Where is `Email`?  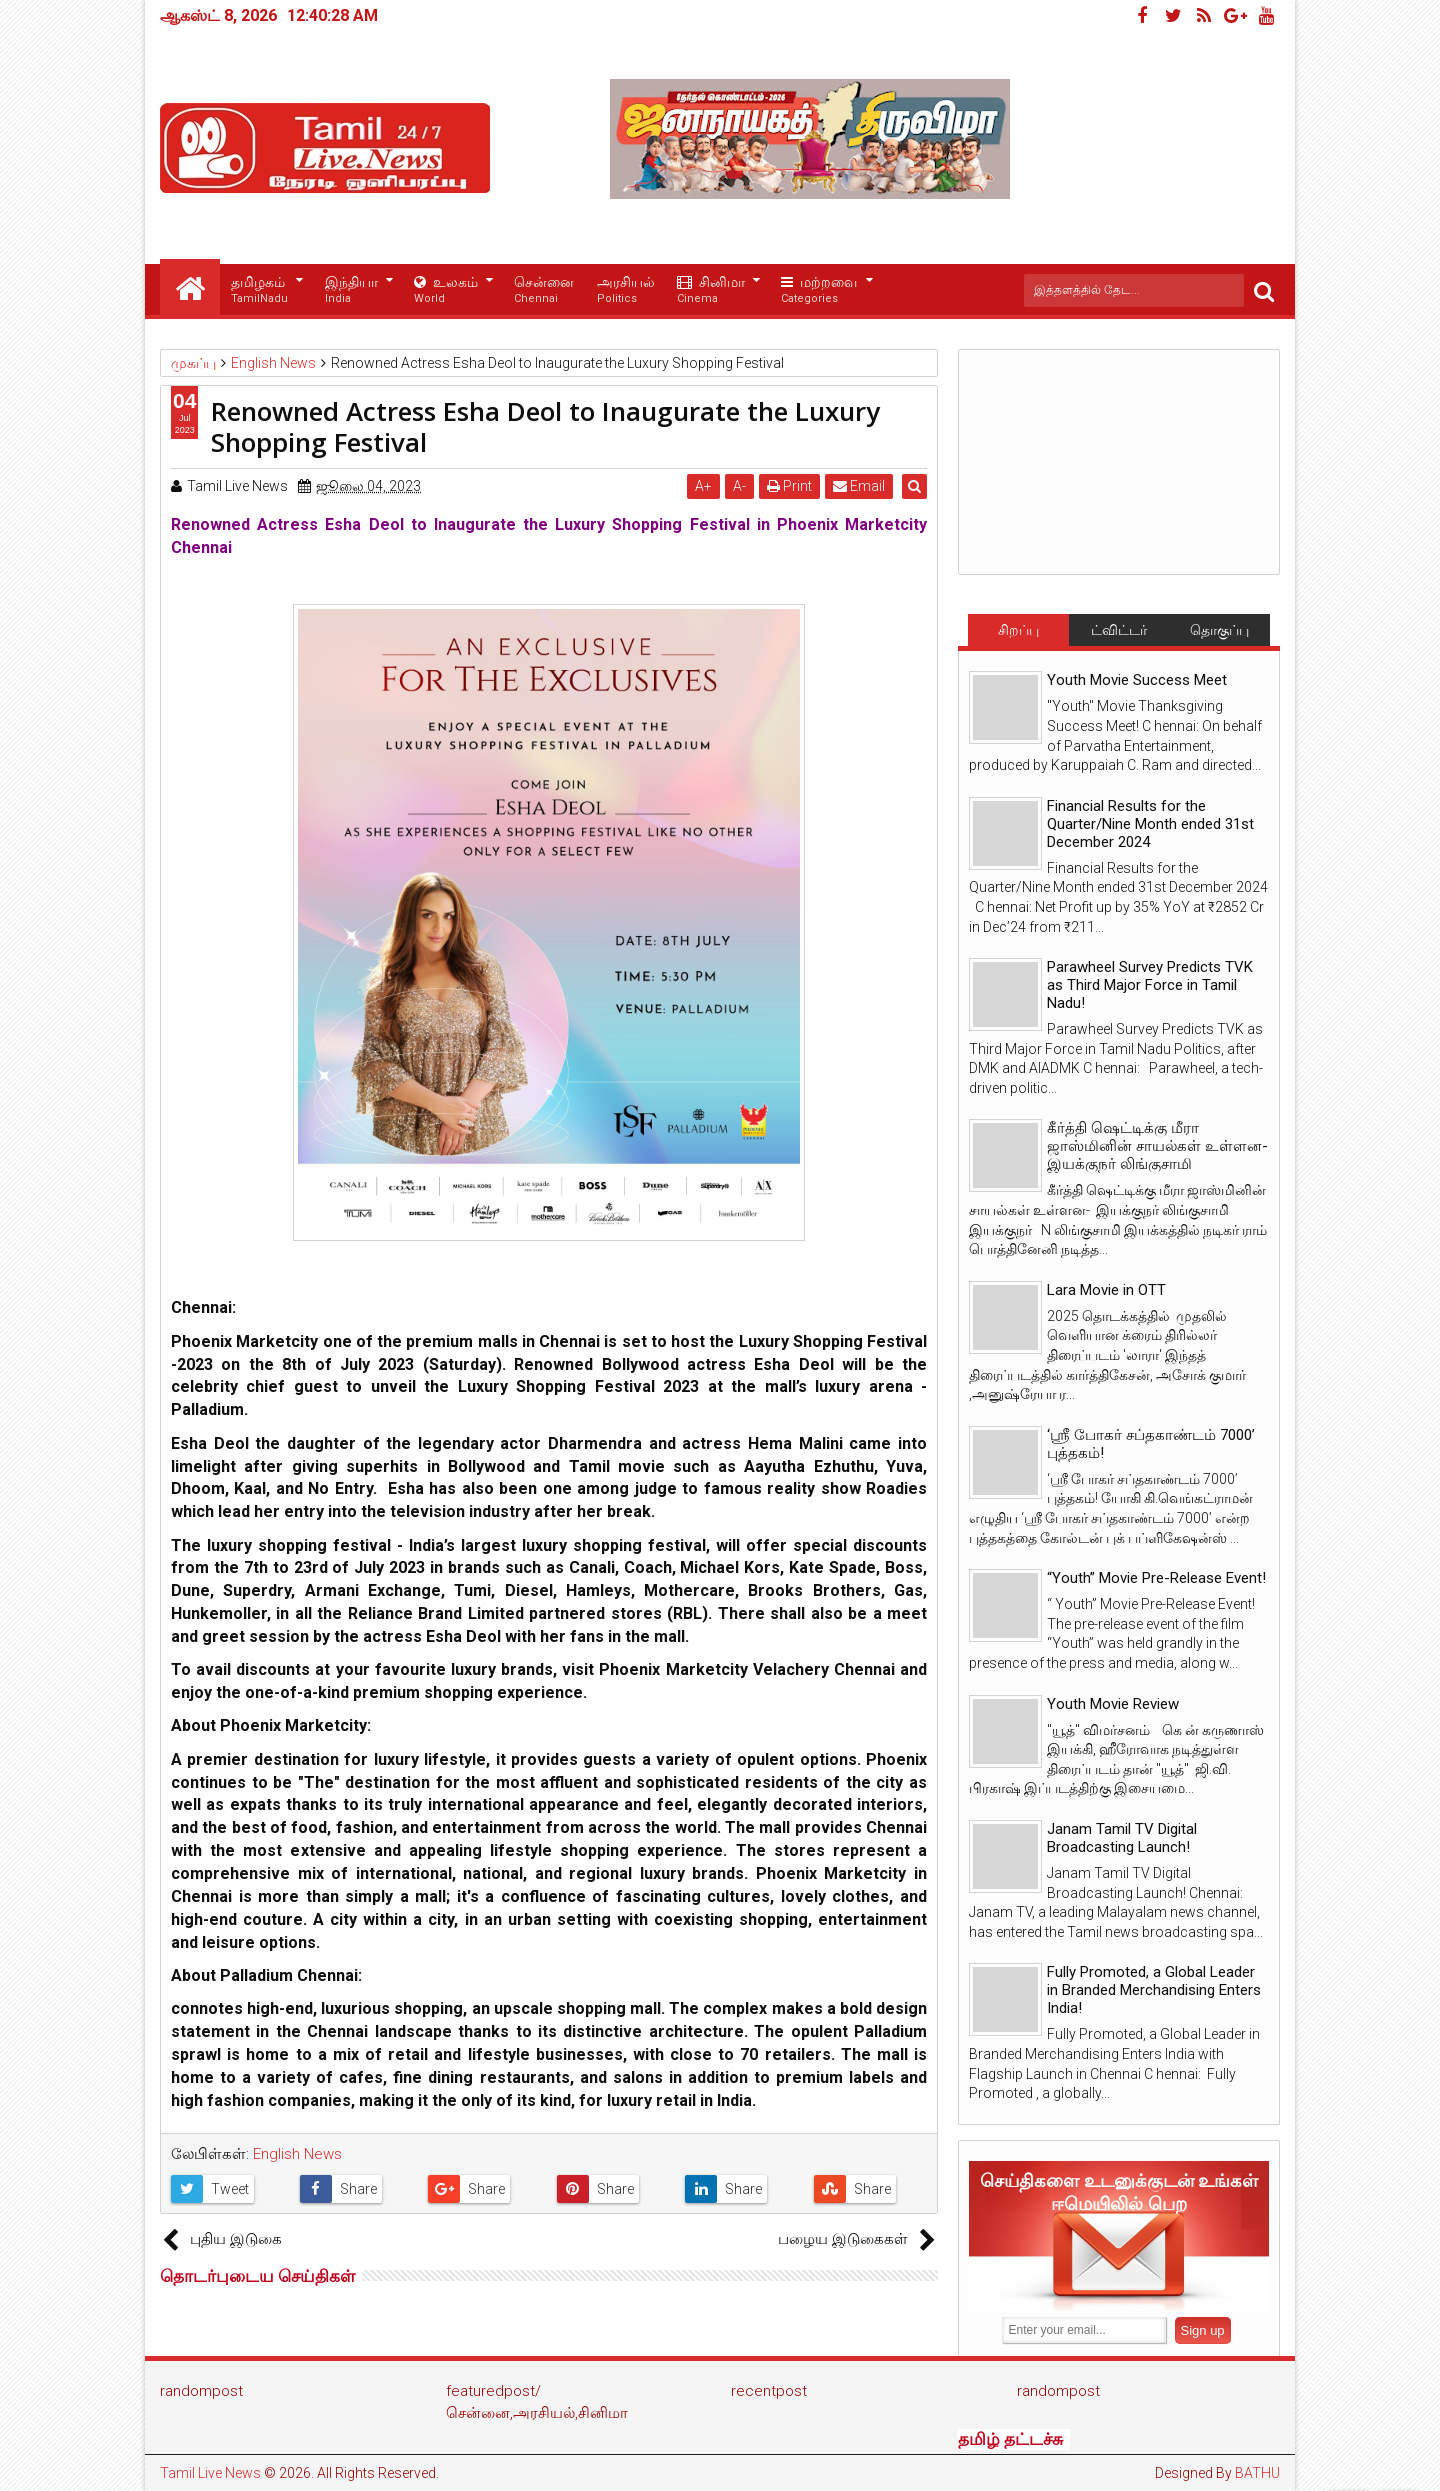
Email is located at coordinates (861, 486).